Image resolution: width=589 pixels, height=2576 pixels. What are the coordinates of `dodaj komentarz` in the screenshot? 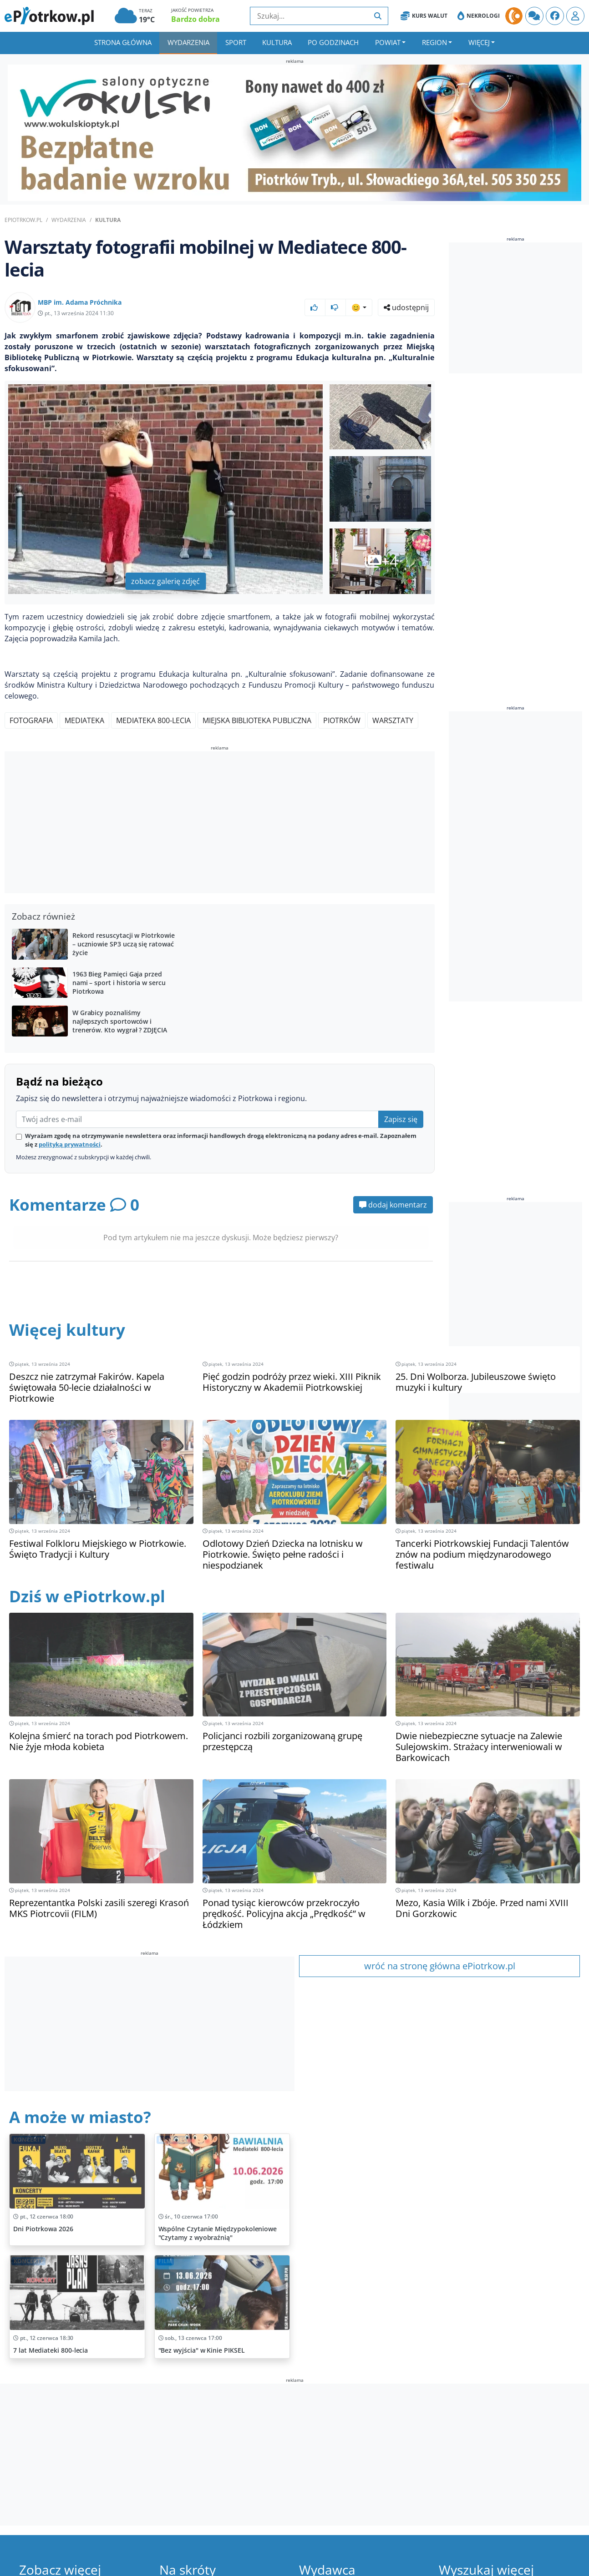 It's located at (393, 1205).